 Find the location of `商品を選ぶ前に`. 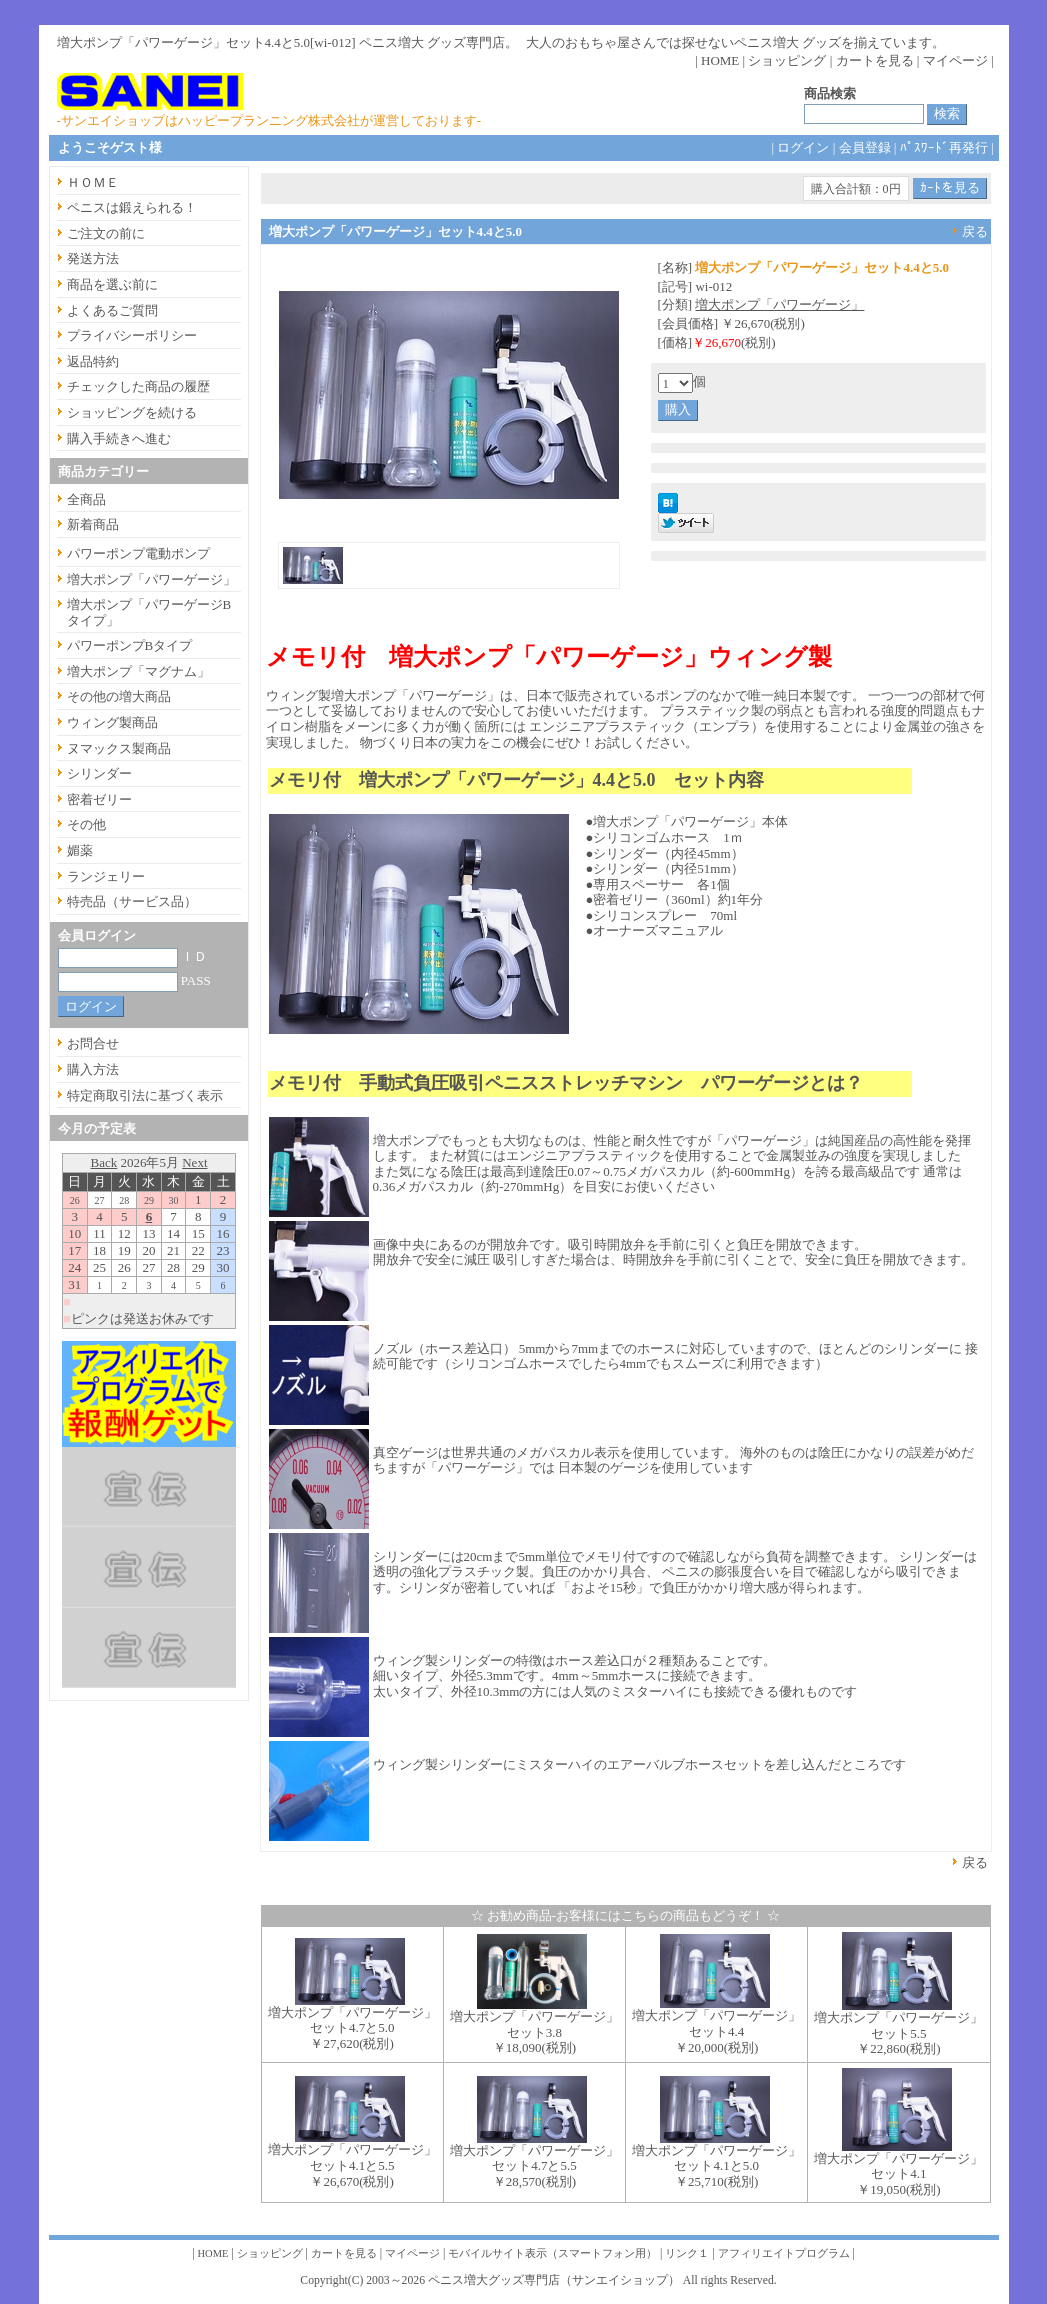

商品を選ぶ前に is located at coordinates (112, 284).